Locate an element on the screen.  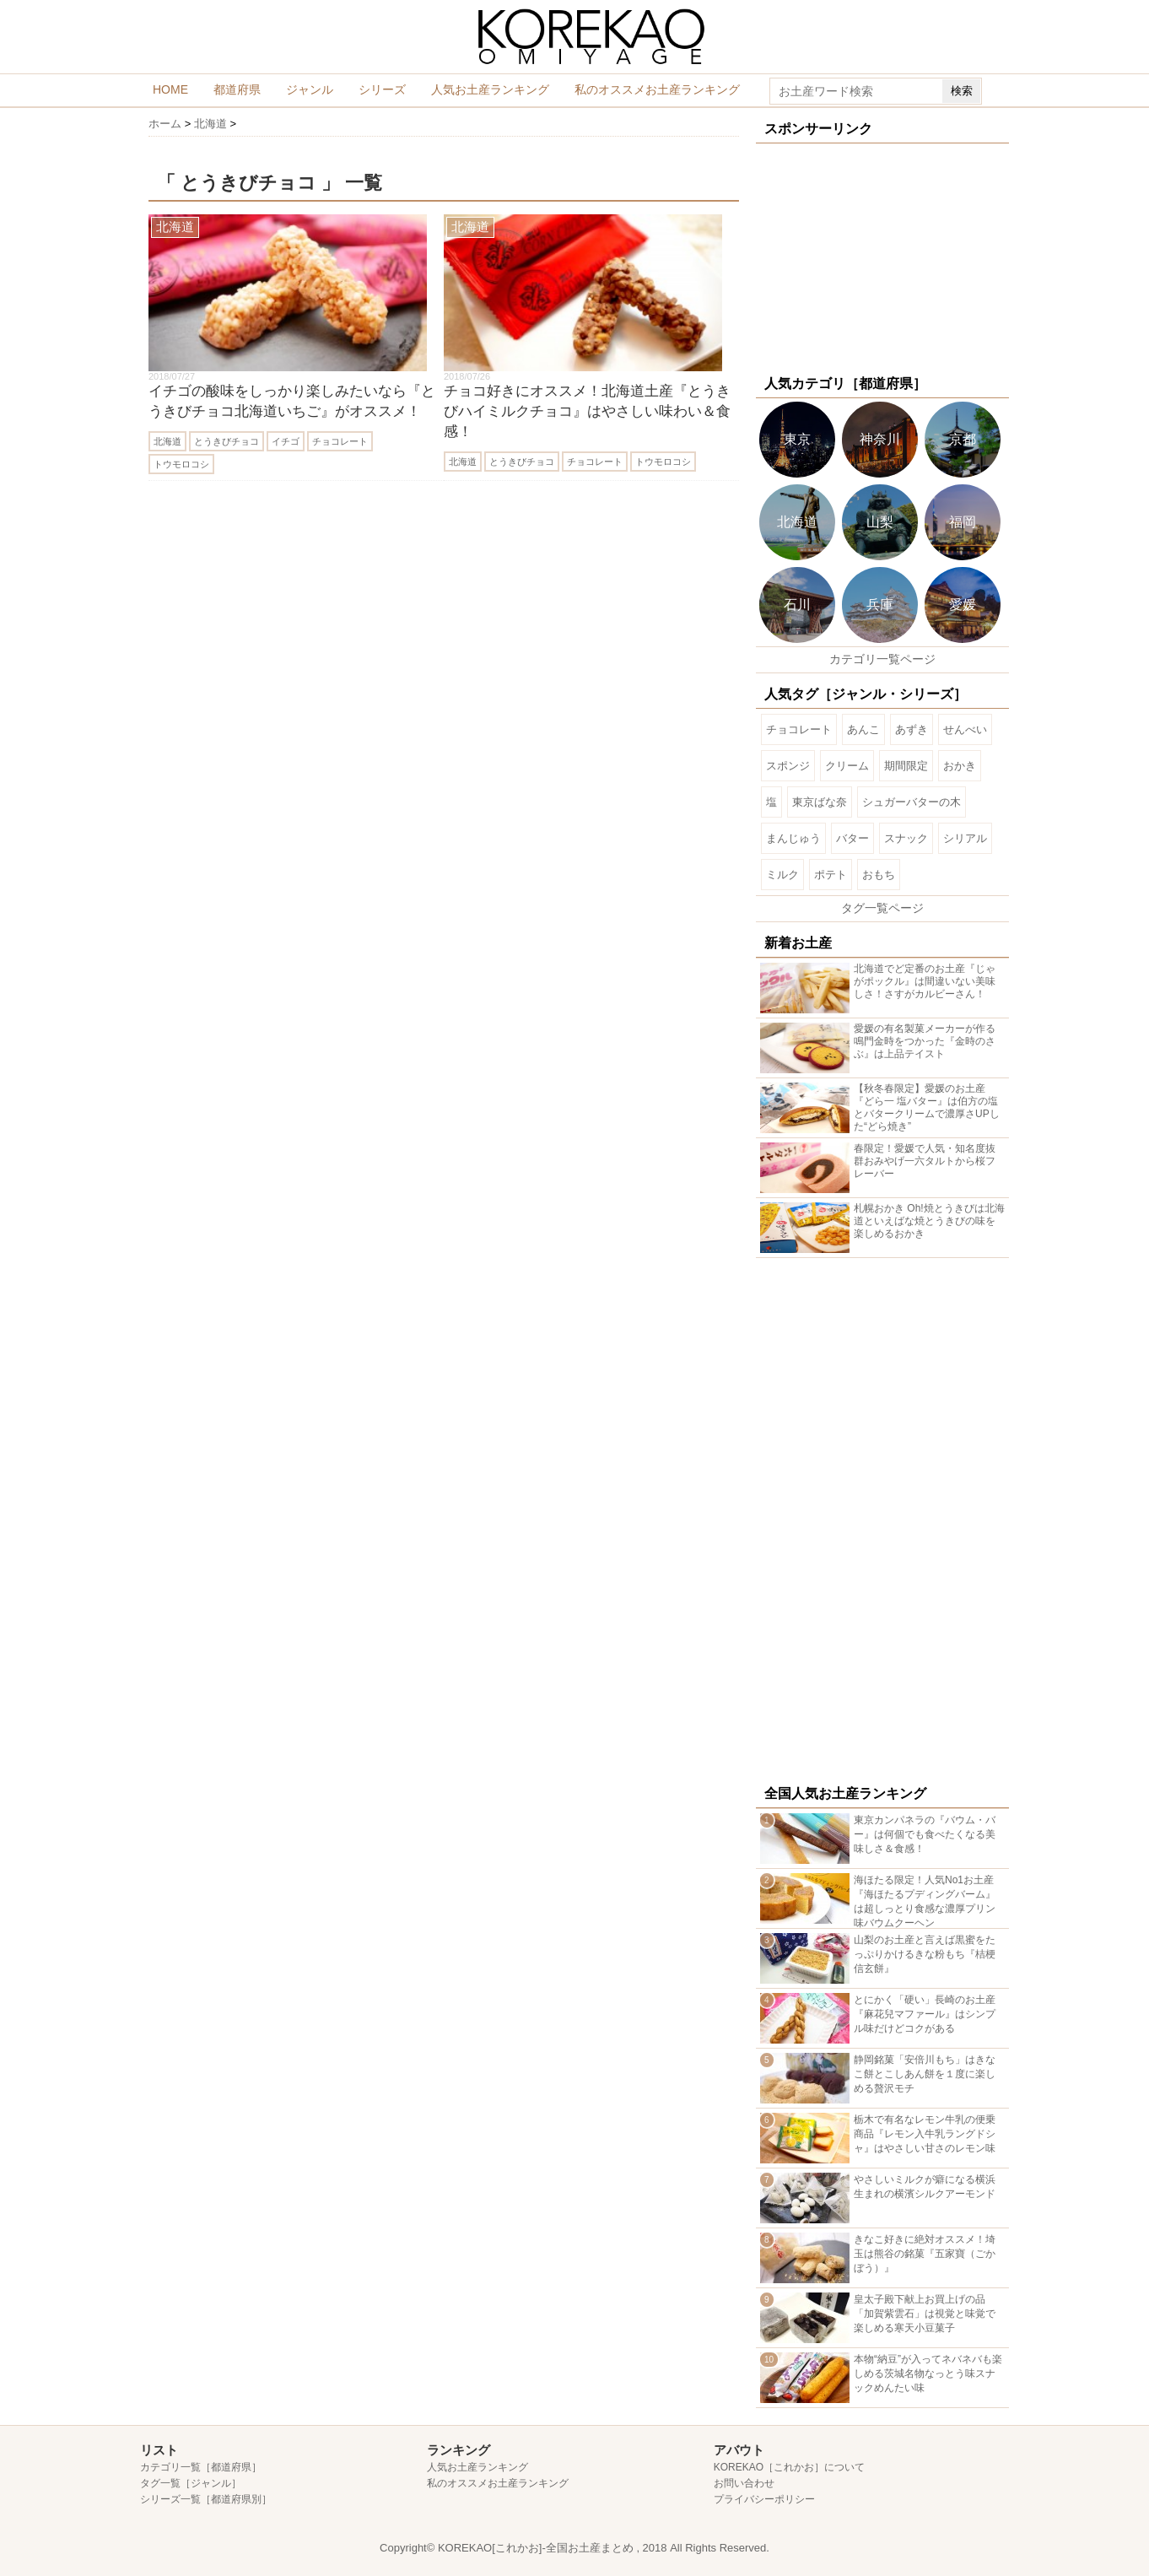
[Advertisement] is located at coordinates (882, 257).